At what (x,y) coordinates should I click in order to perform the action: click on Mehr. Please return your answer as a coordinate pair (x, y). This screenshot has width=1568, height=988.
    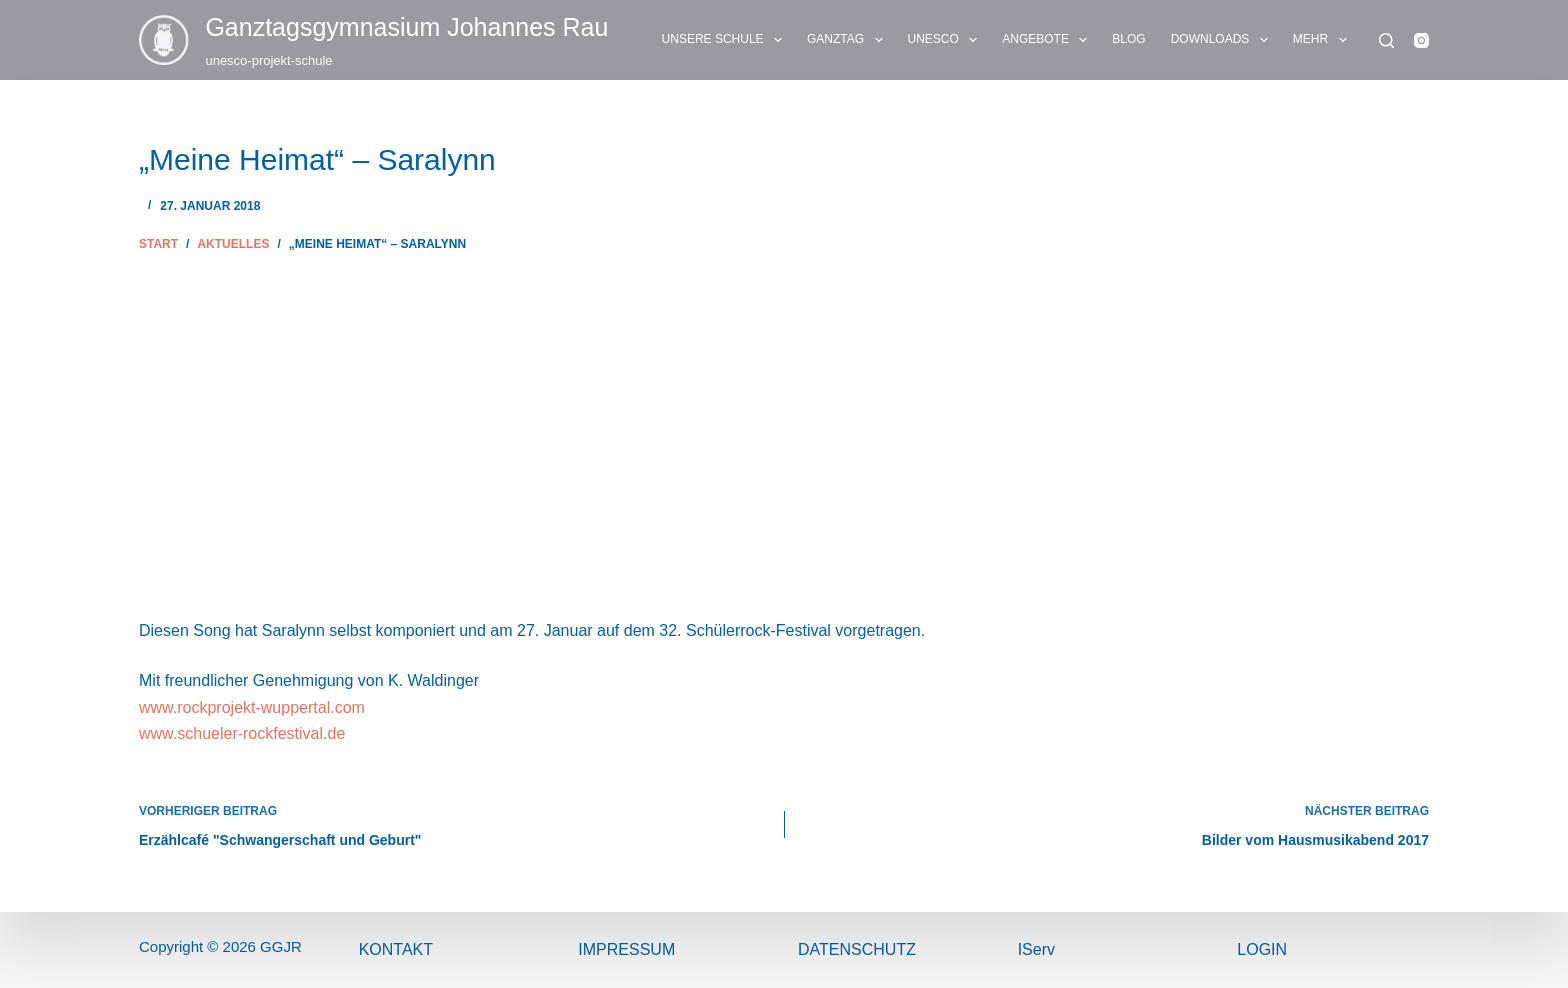
    Looking at the image, I should click on (1324, 40).